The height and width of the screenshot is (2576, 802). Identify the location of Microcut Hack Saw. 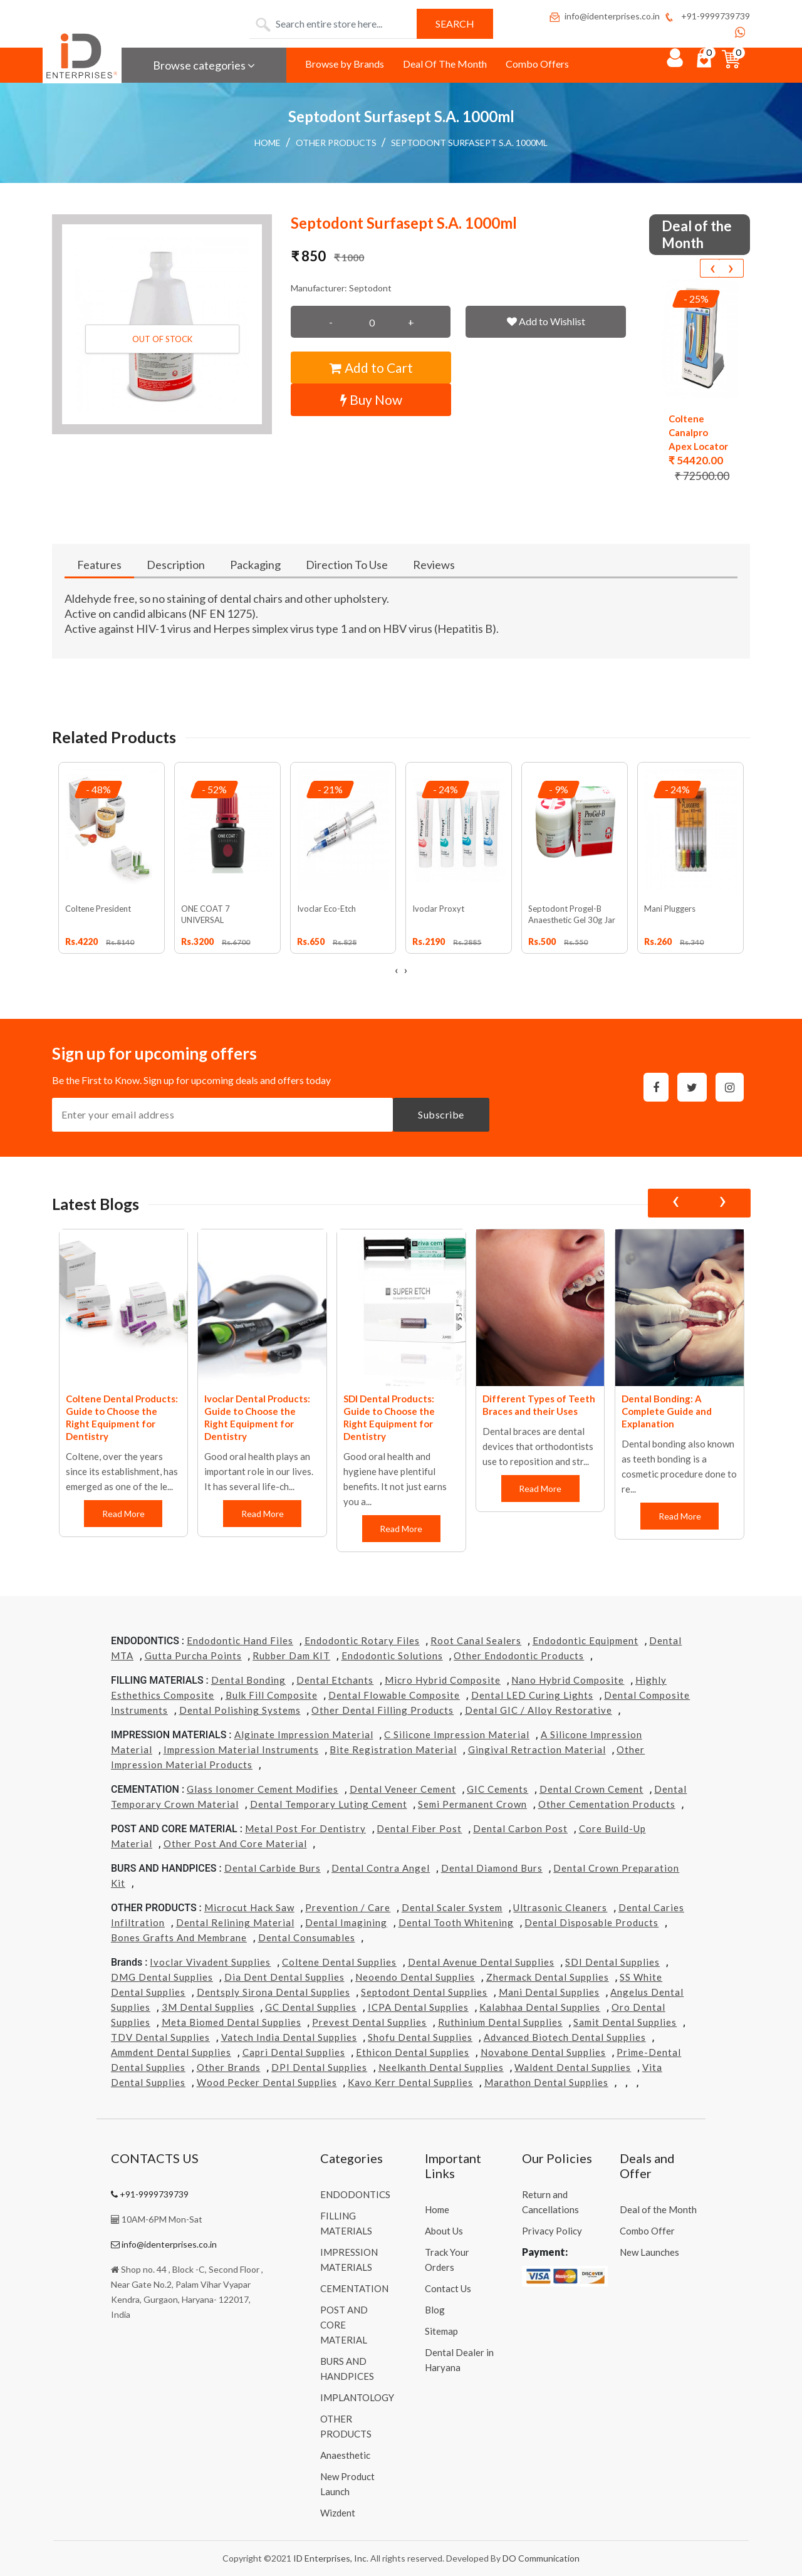
(249, 1907).